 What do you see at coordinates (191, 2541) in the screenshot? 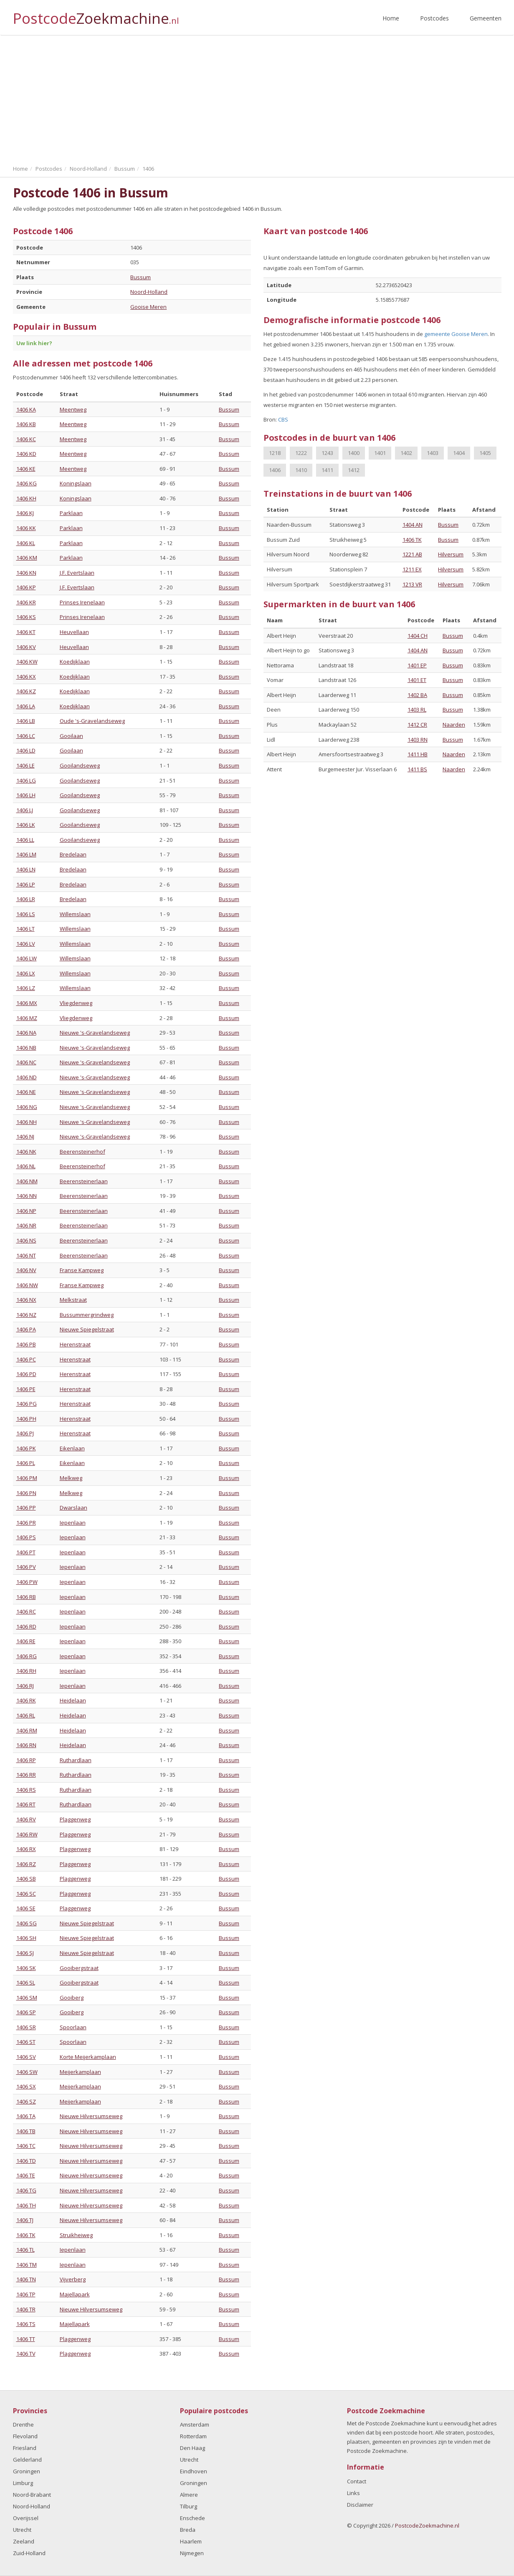
I see `Haarlem` at bounding box center [191, 2541].